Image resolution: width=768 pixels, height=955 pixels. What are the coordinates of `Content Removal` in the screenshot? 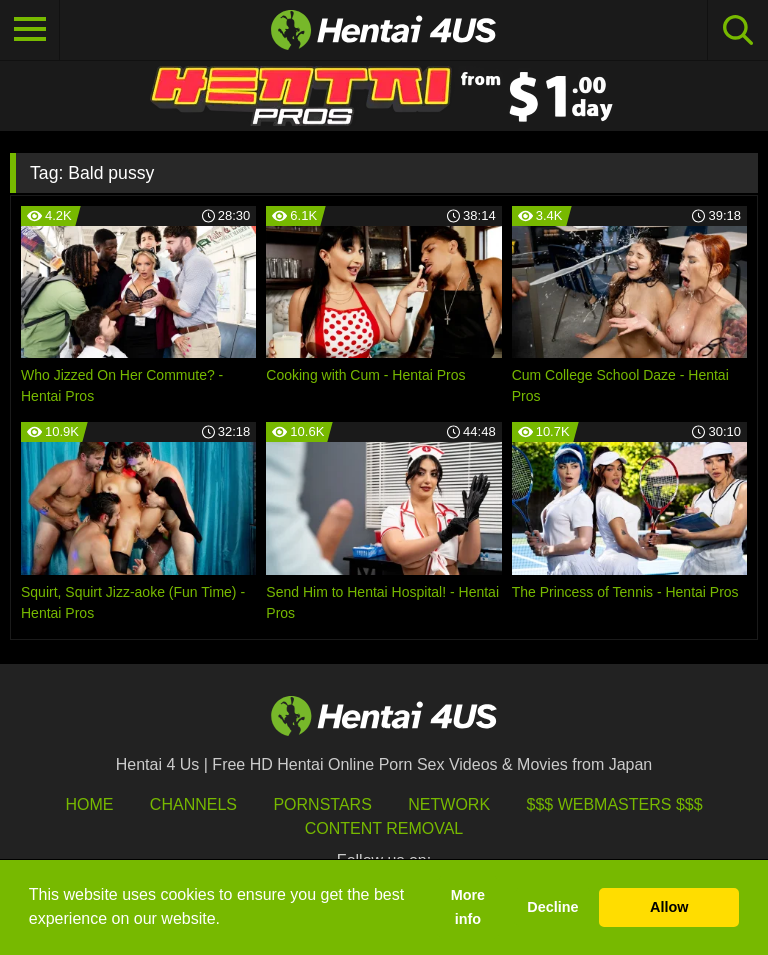 It's located at (384, 828).